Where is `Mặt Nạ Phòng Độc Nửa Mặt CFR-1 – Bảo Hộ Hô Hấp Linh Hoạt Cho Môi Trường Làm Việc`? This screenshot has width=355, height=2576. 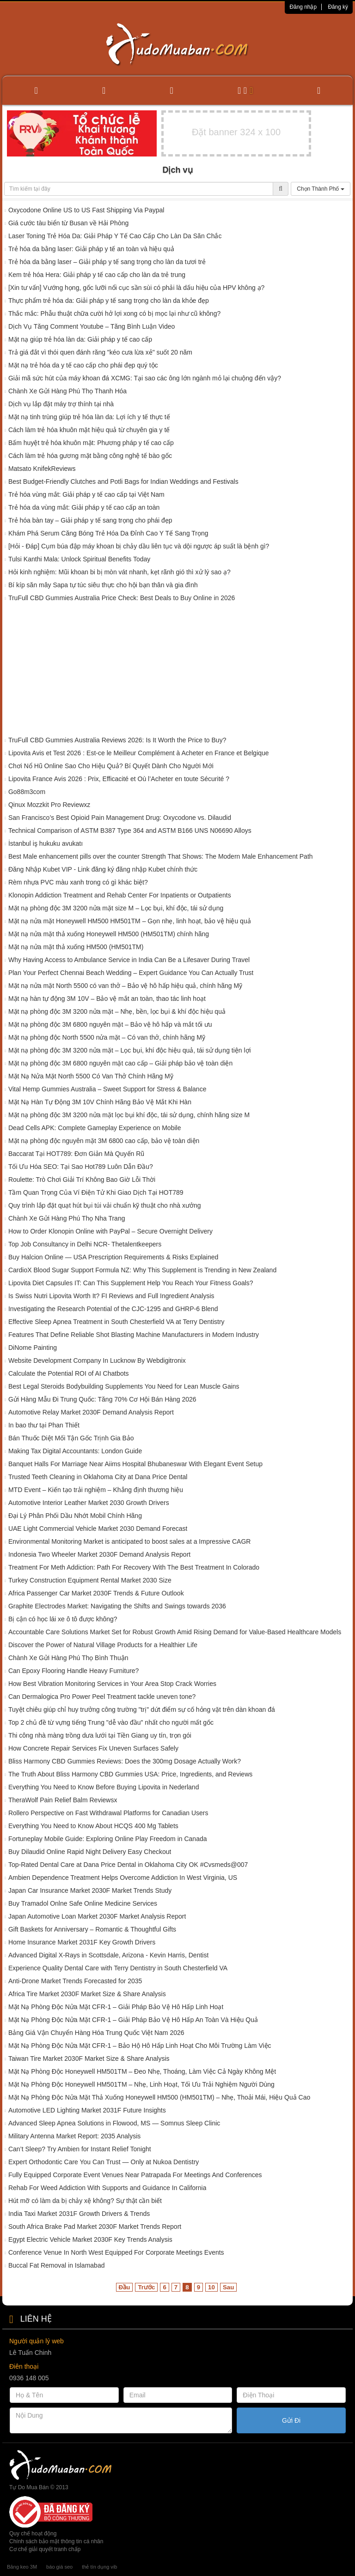
Mặt Nạ Phòng Độc Nửa Mặt CFR-1 – Bảo Hộ Hô Hấp Linh Hoạt Cho Môi Trường Làm Việc is located at coordinates (139, 2045).